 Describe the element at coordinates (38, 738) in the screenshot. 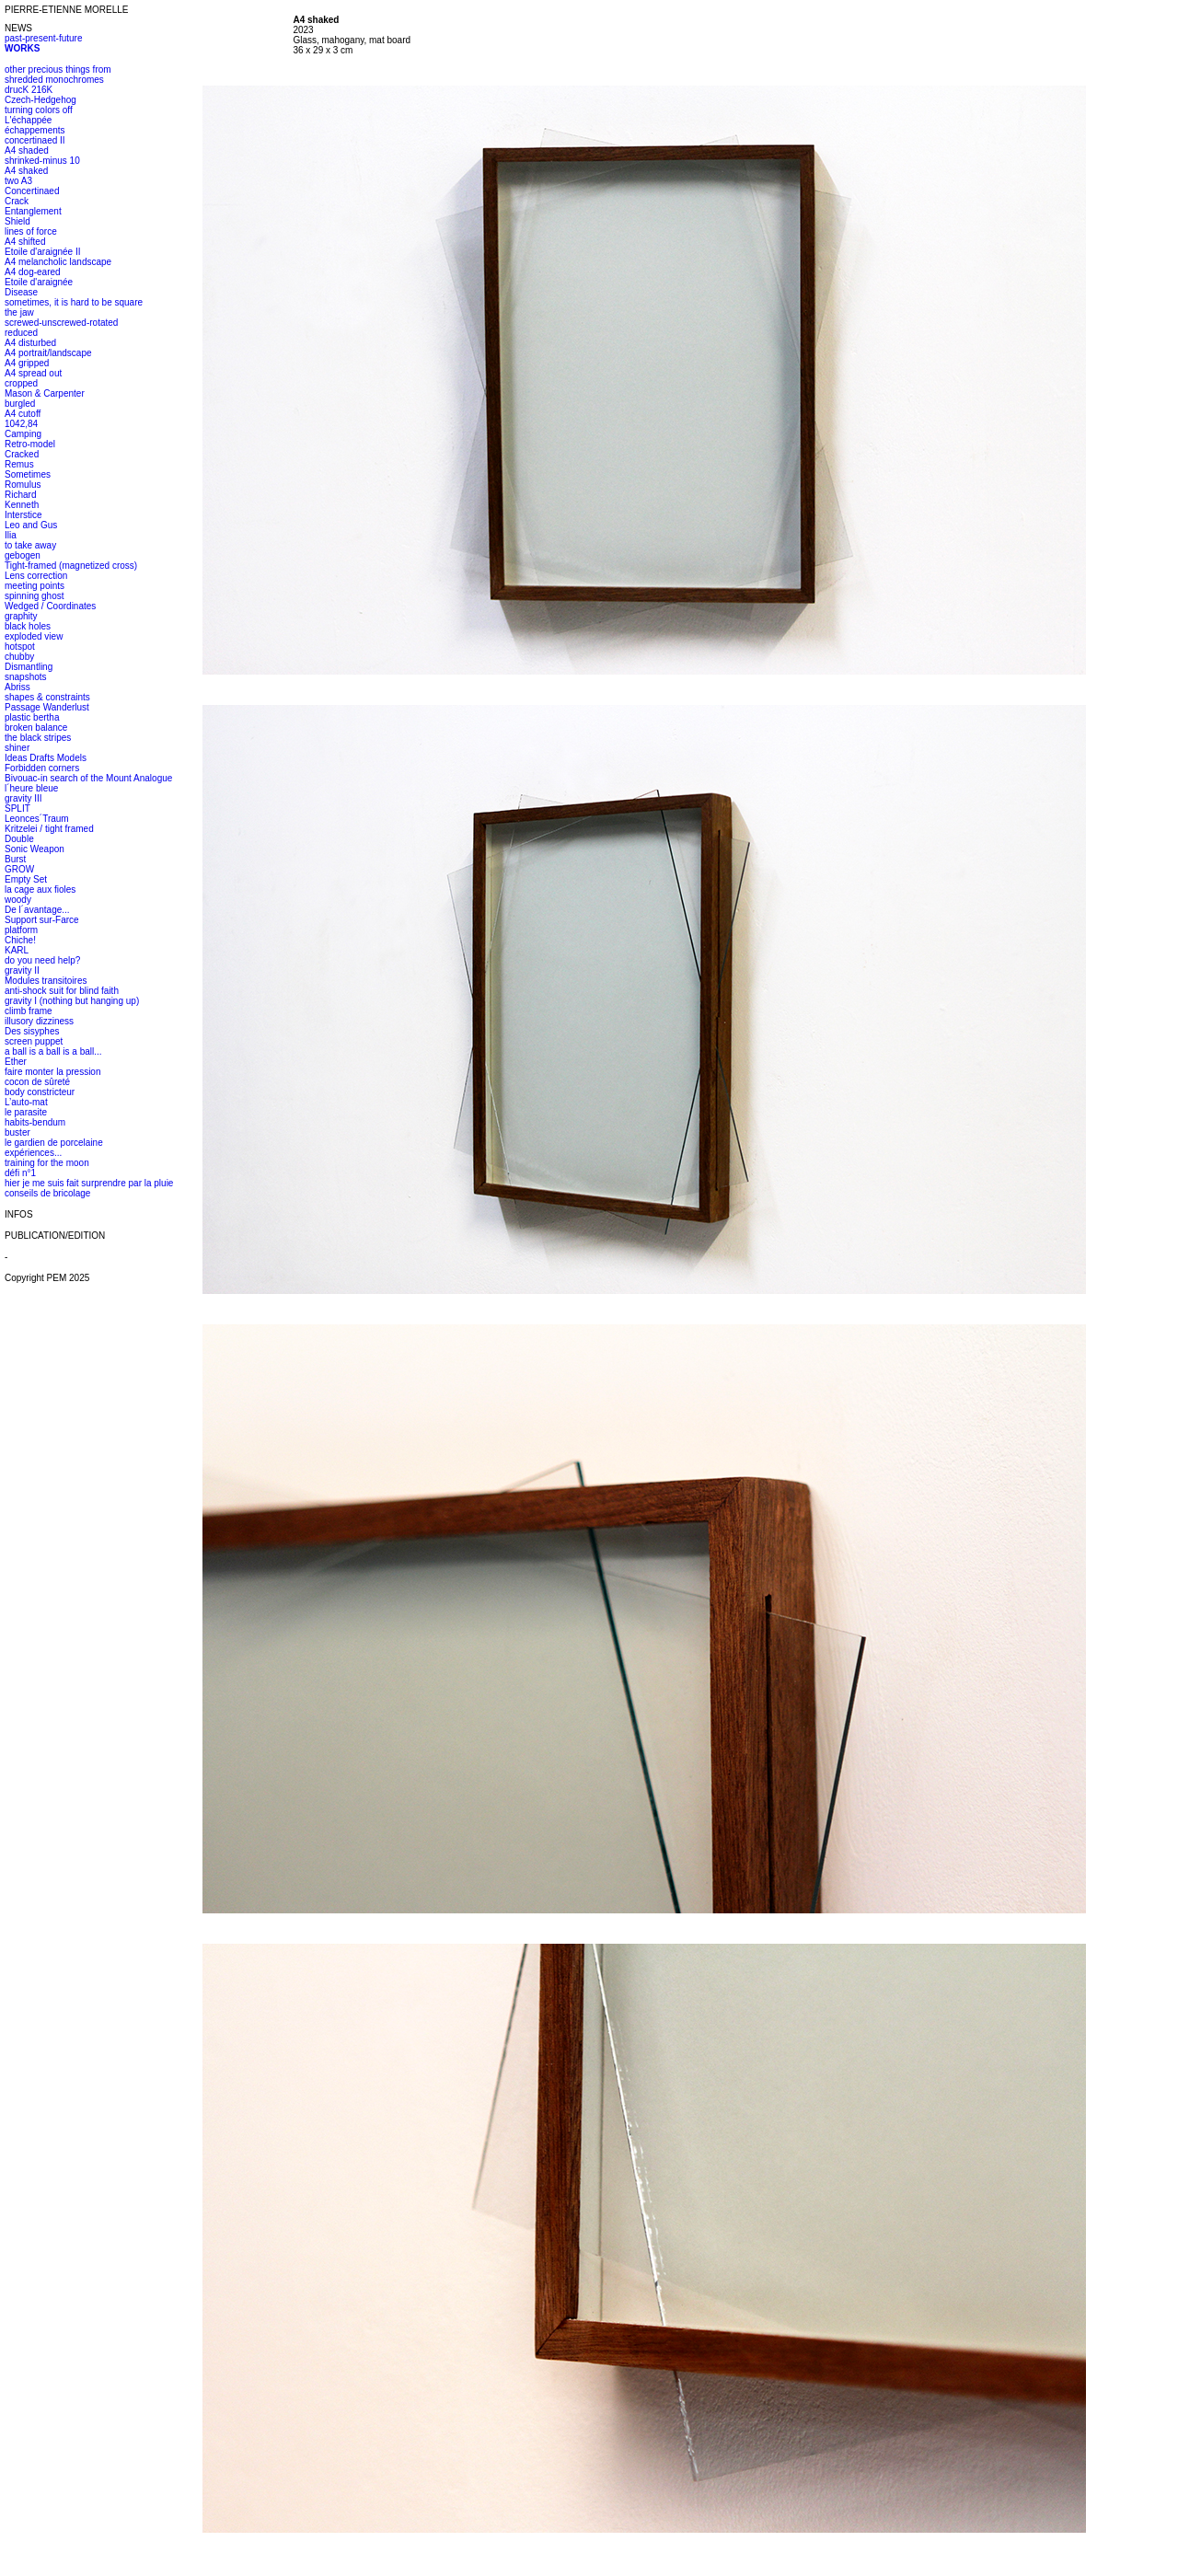

I see `the black stripes` at that location.